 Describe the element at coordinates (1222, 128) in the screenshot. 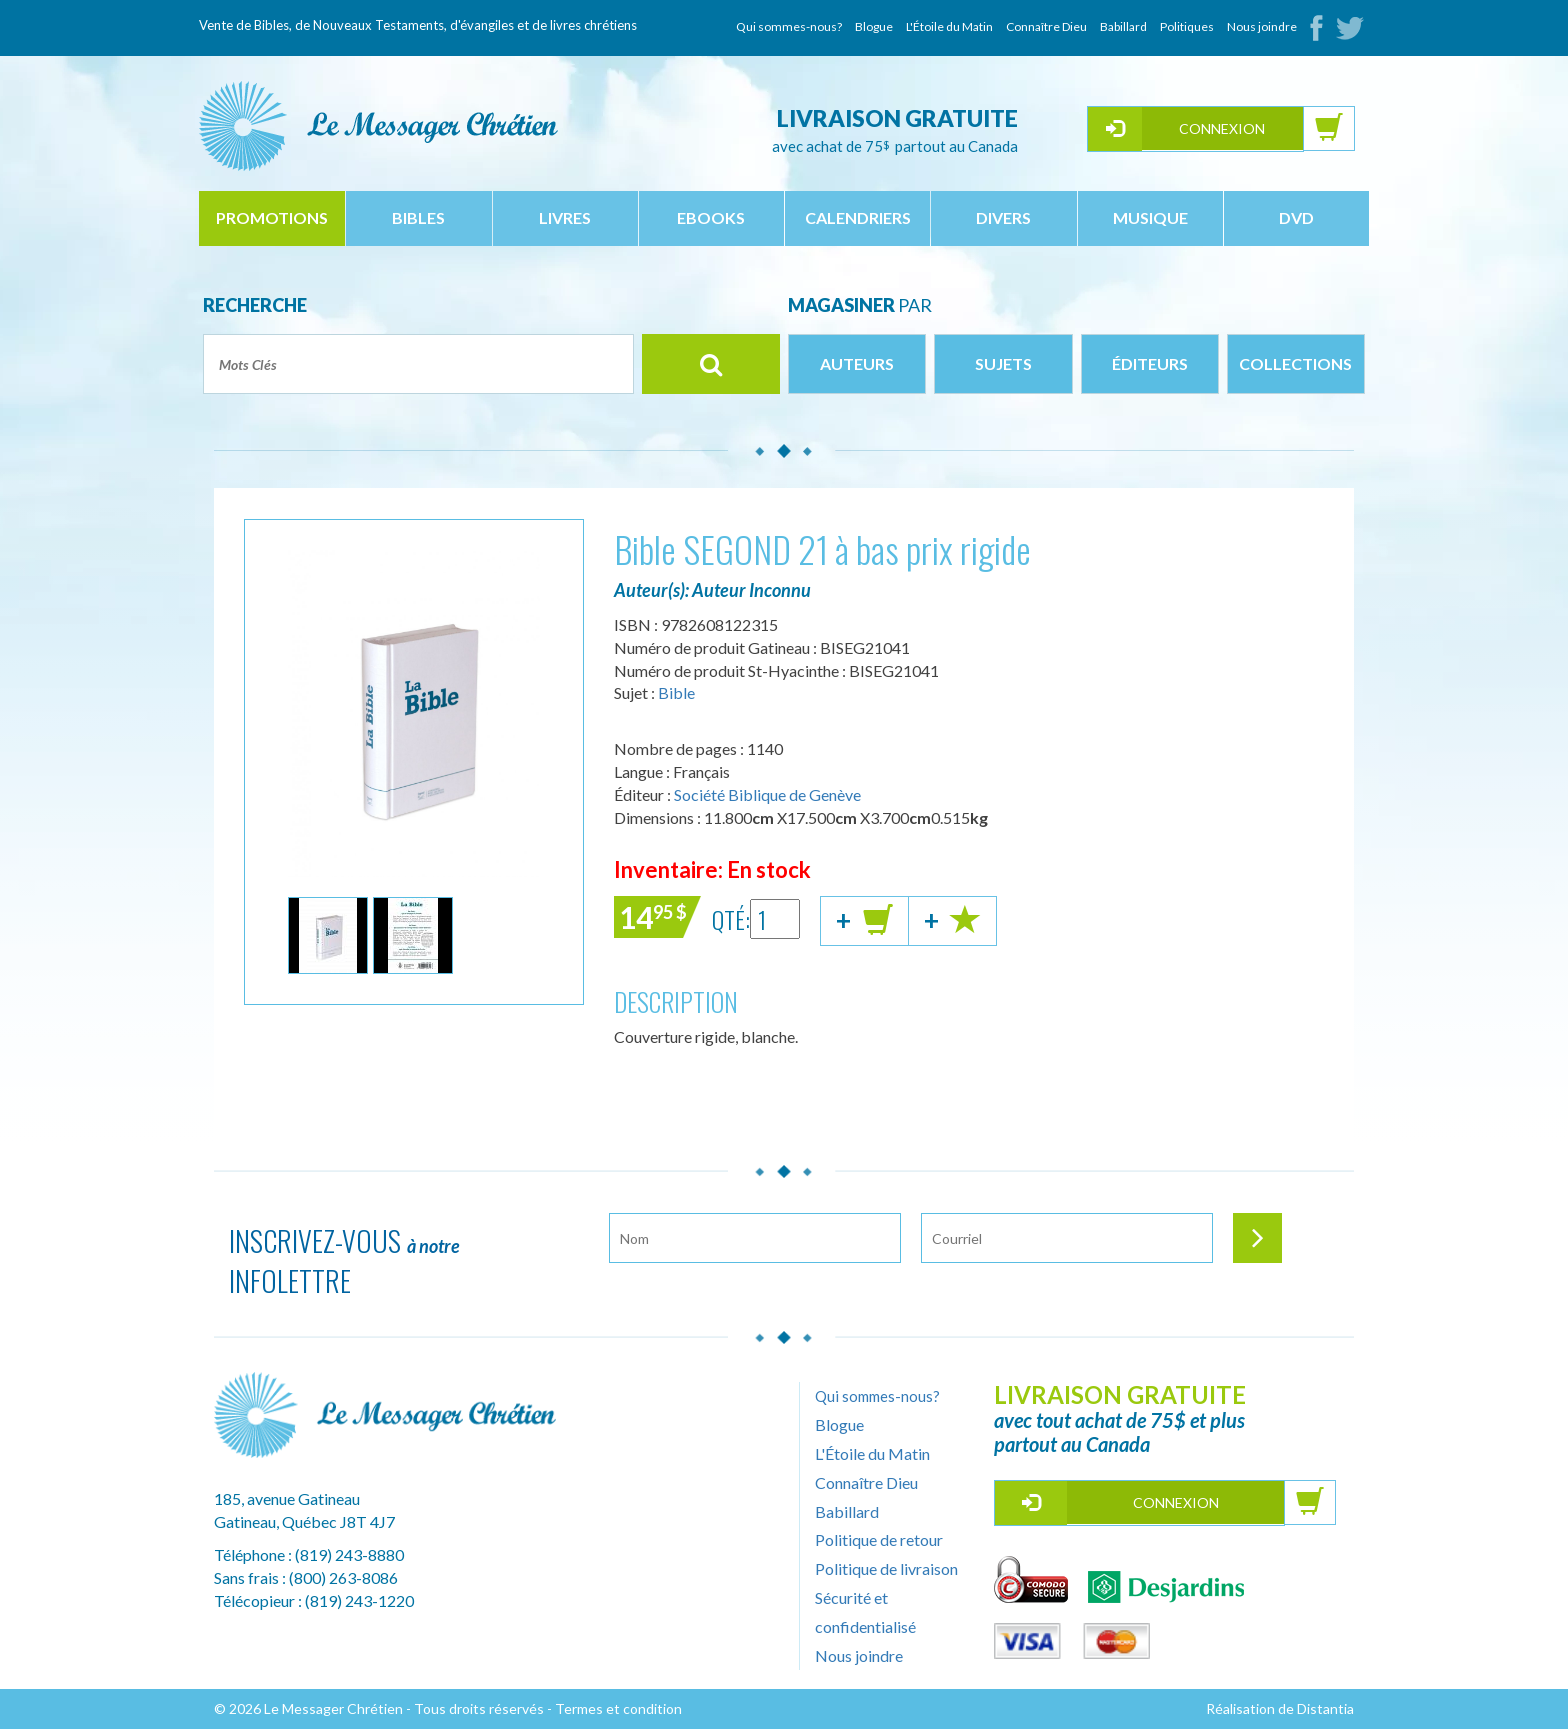

I see `Connexion` at that location.